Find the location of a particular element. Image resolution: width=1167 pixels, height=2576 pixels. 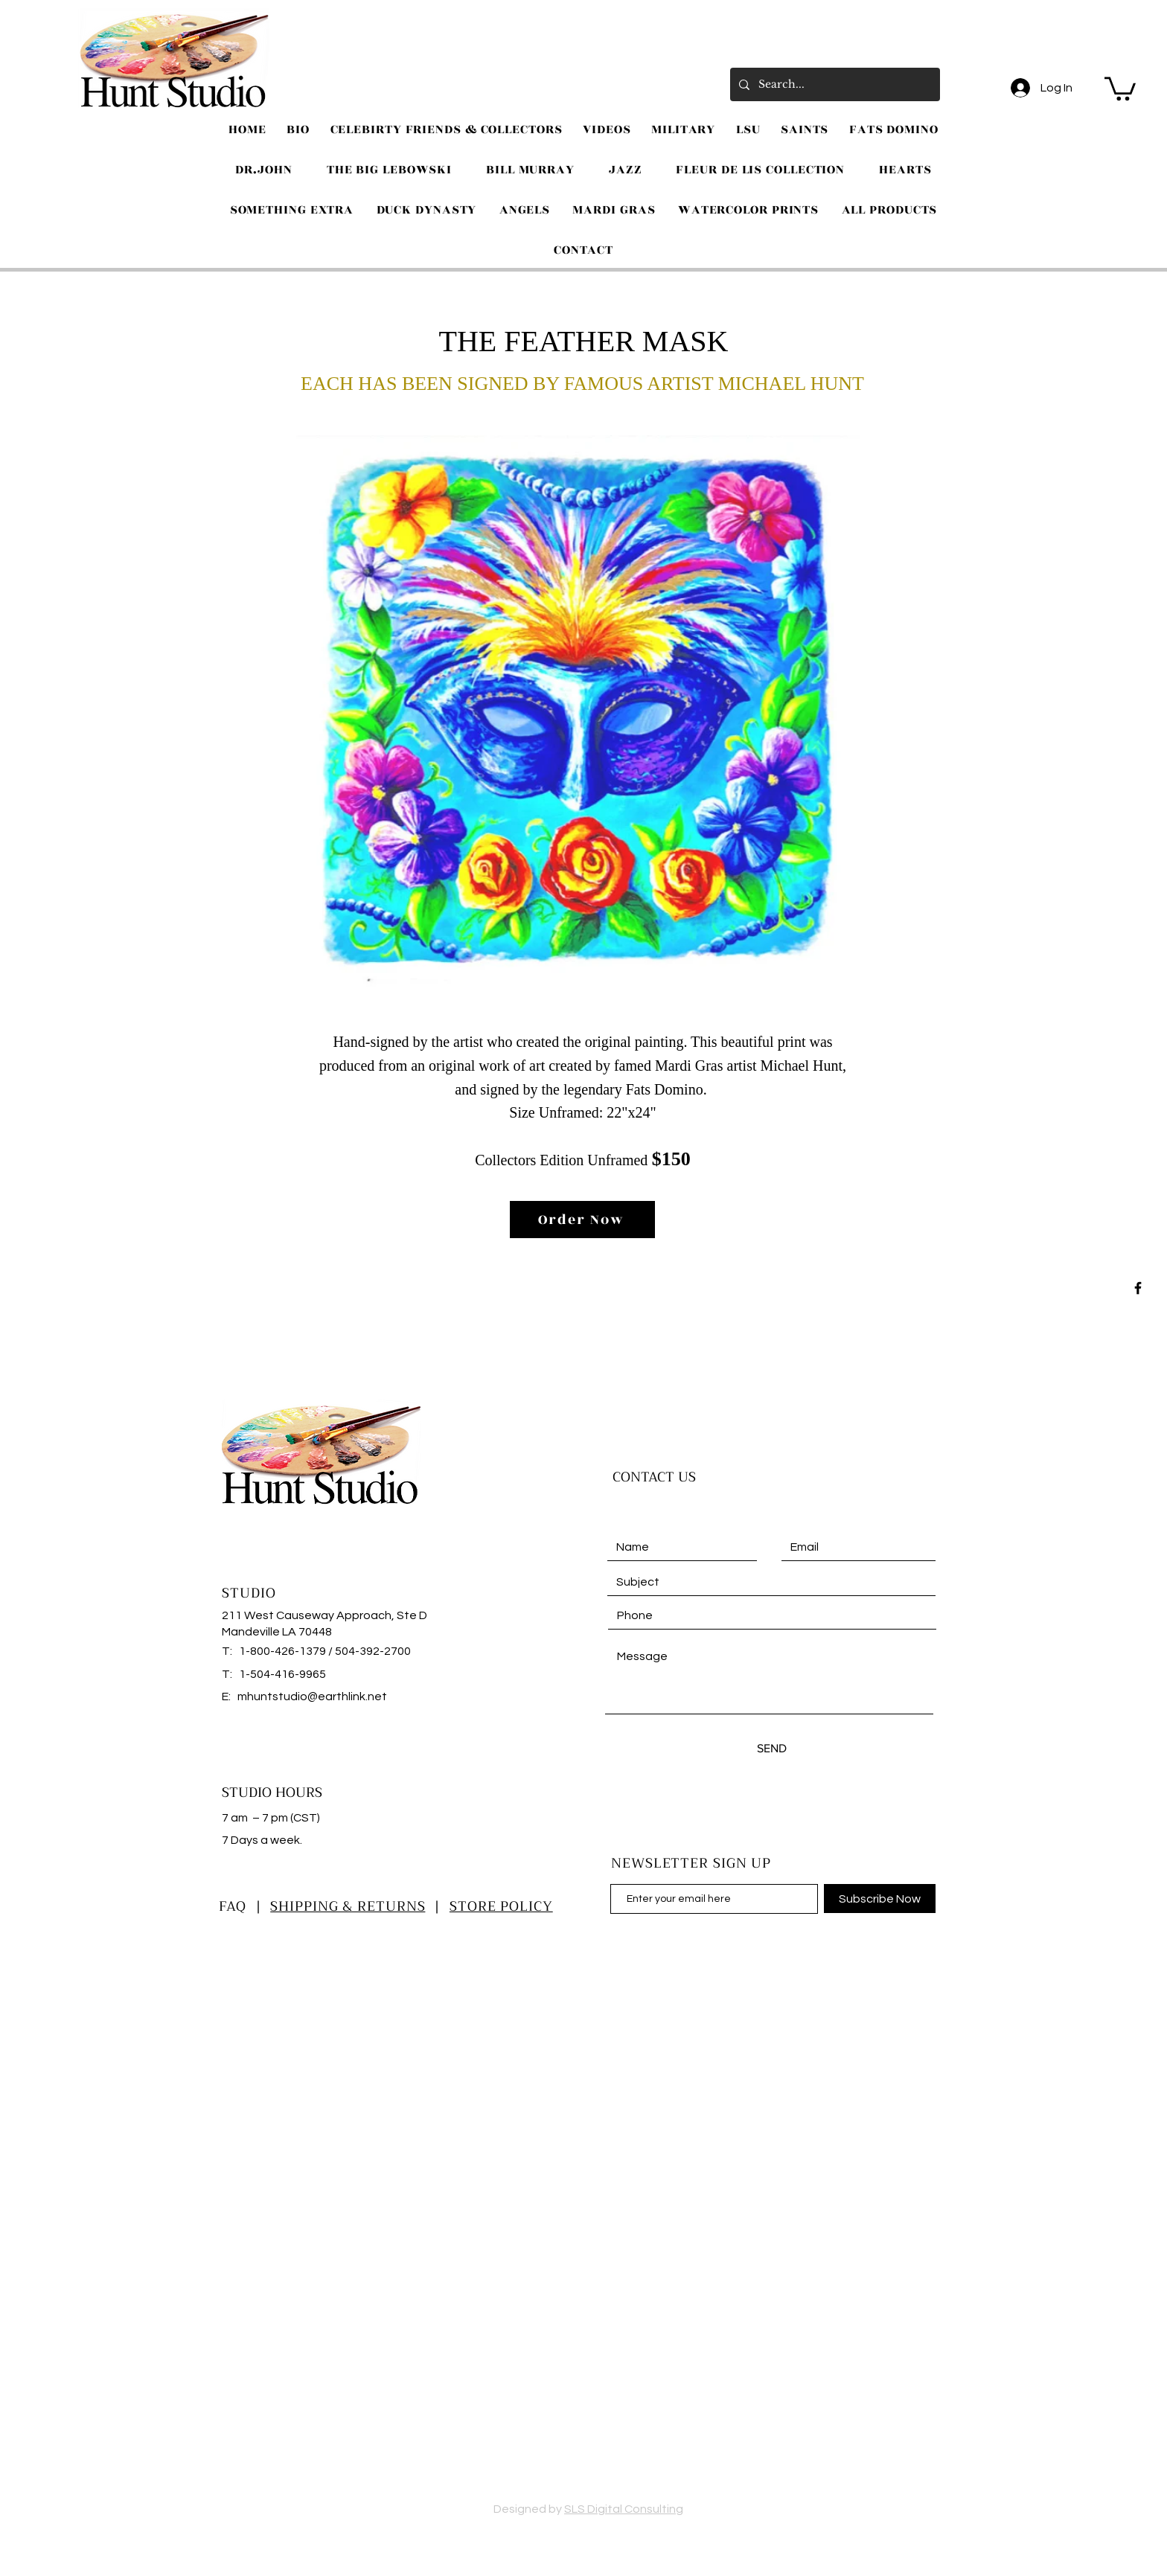

[SEND] is located at coordinates (771, 1748).